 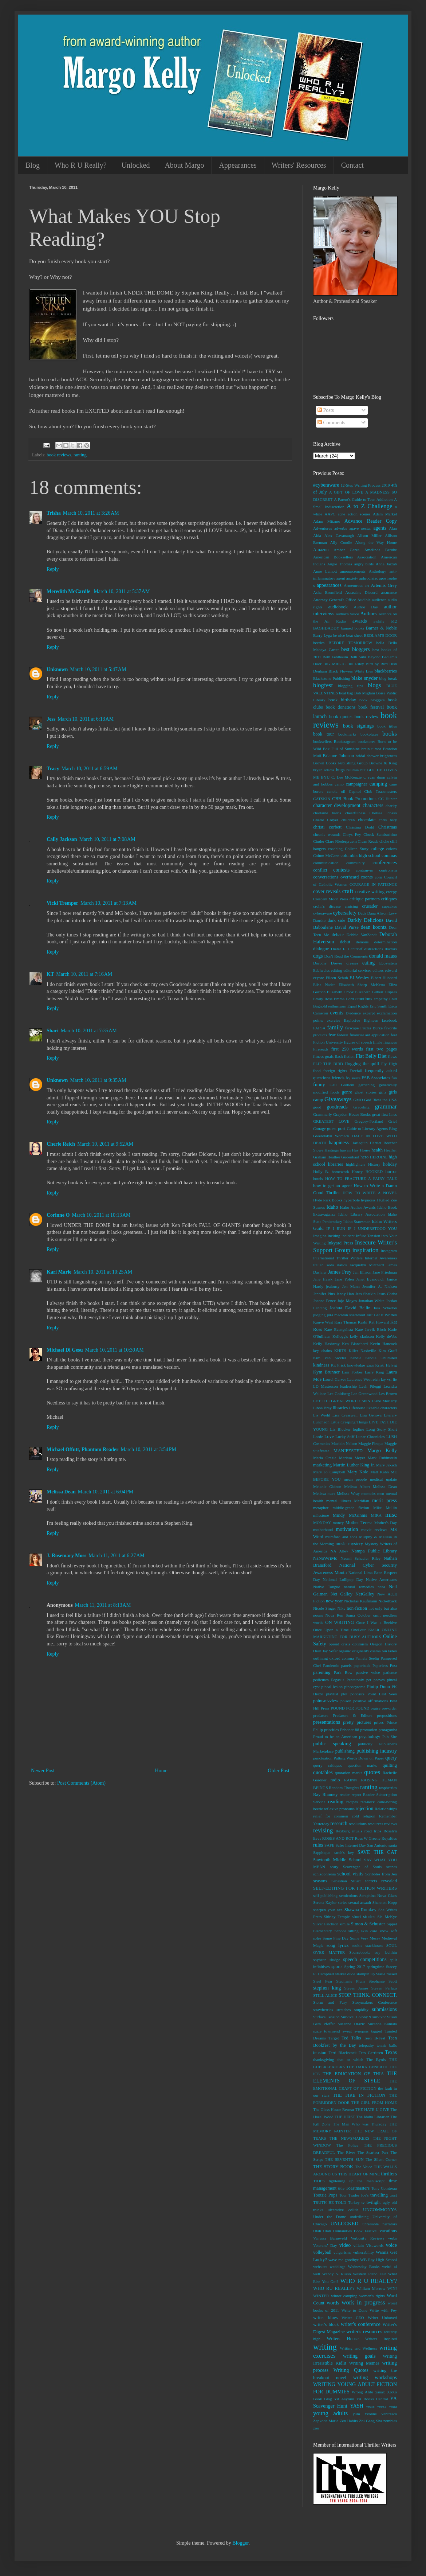 I want to click on Relationships, so click(x=386, y=1809).